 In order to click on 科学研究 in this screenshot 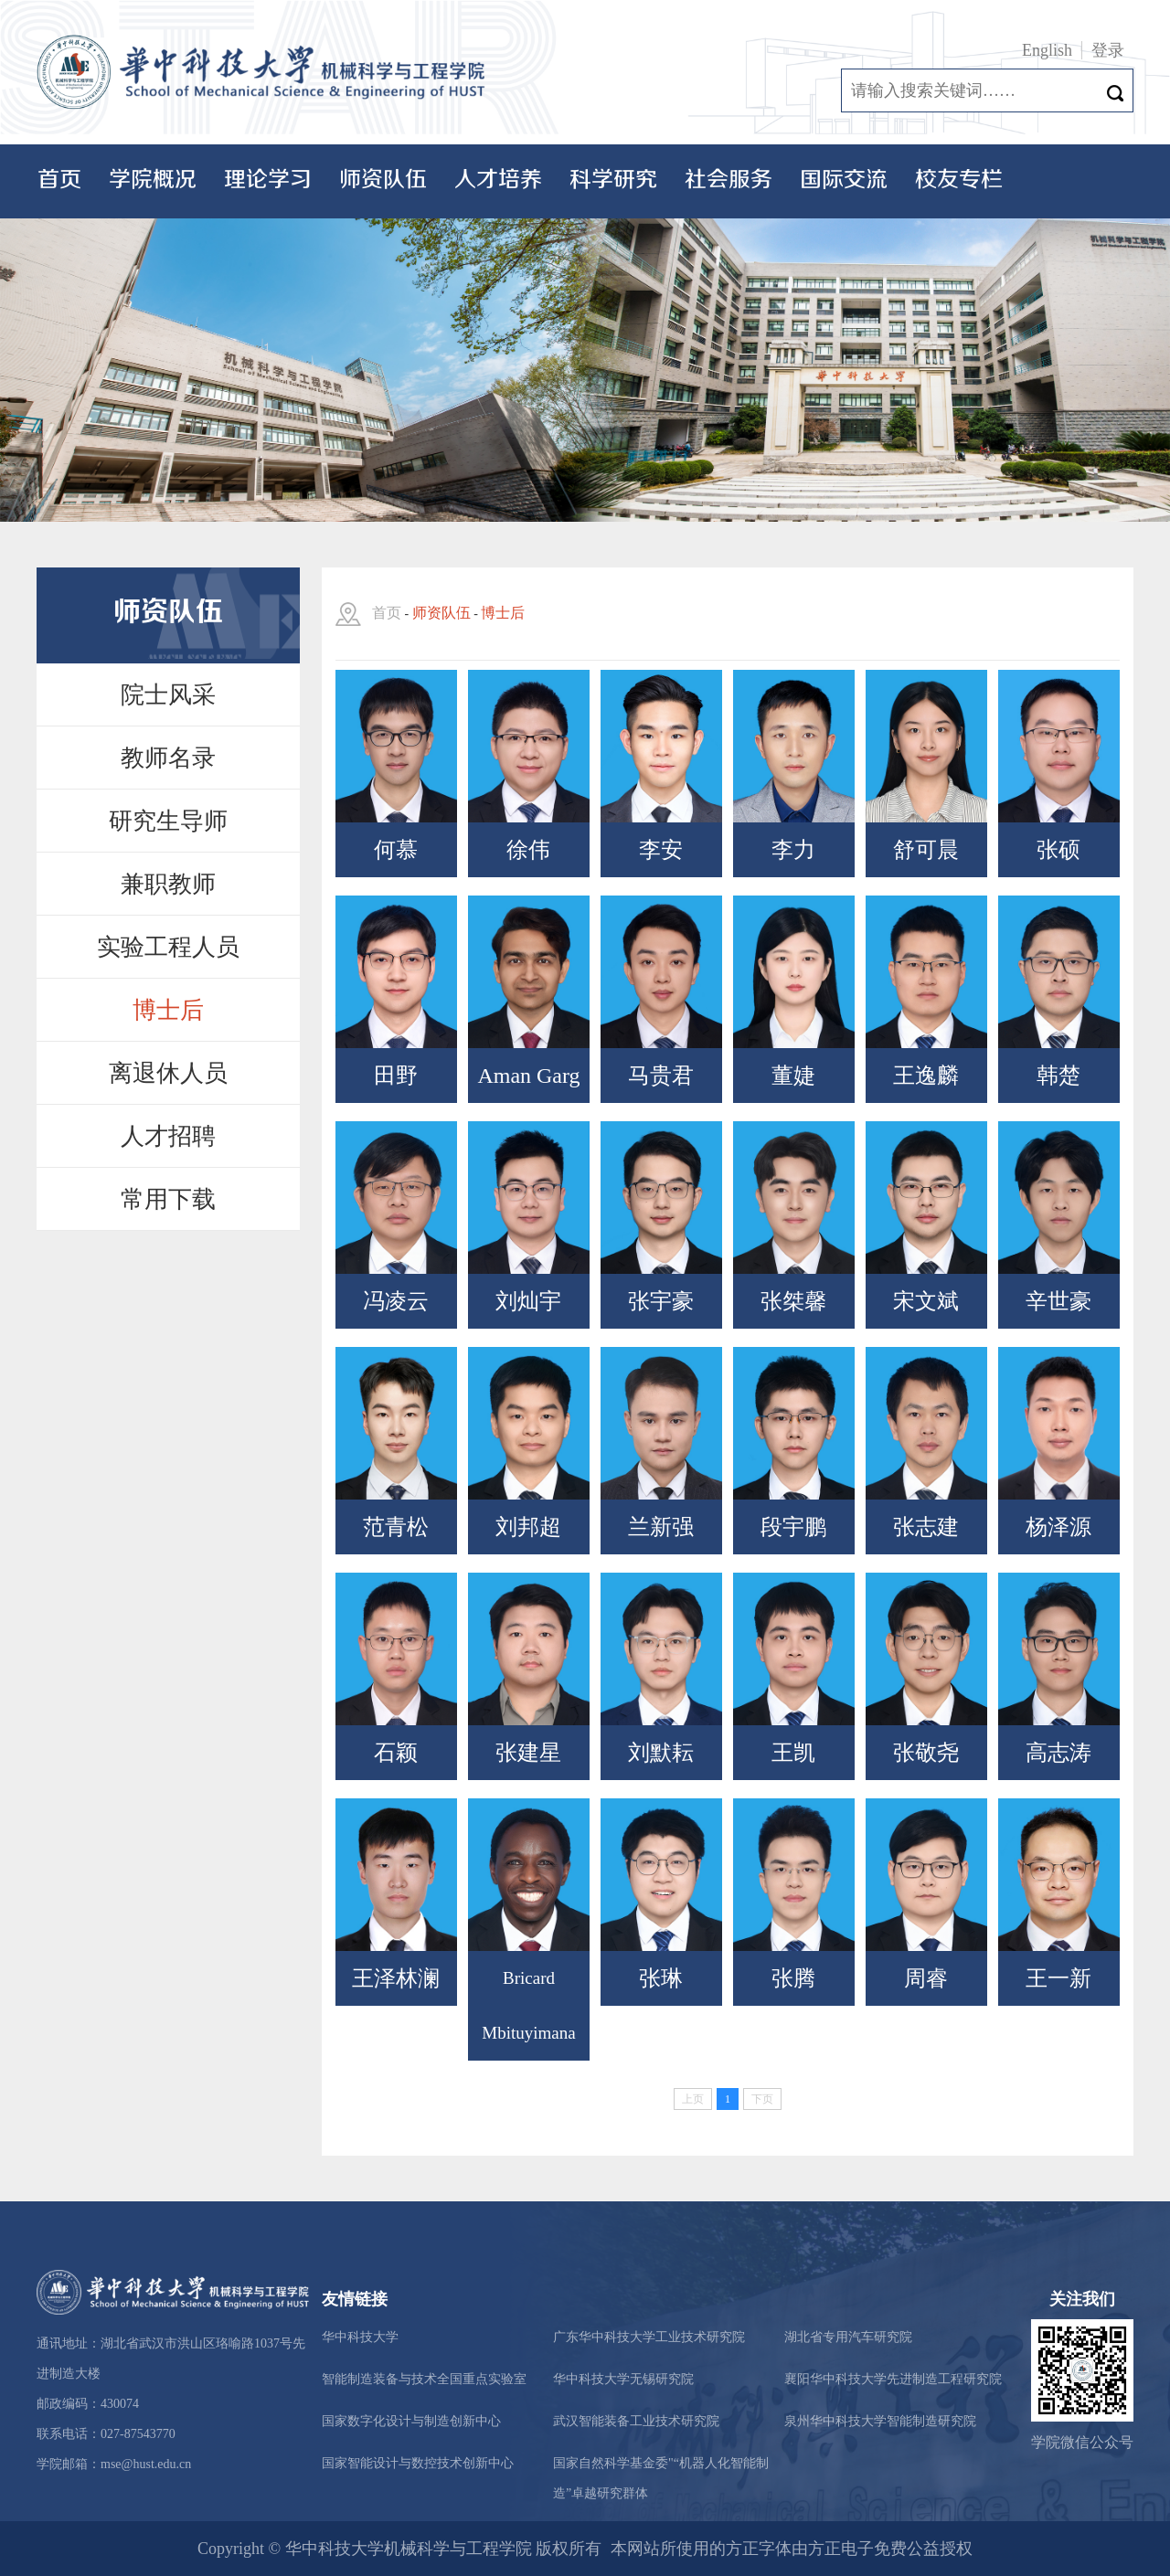, I will do `click(613, 180)`.